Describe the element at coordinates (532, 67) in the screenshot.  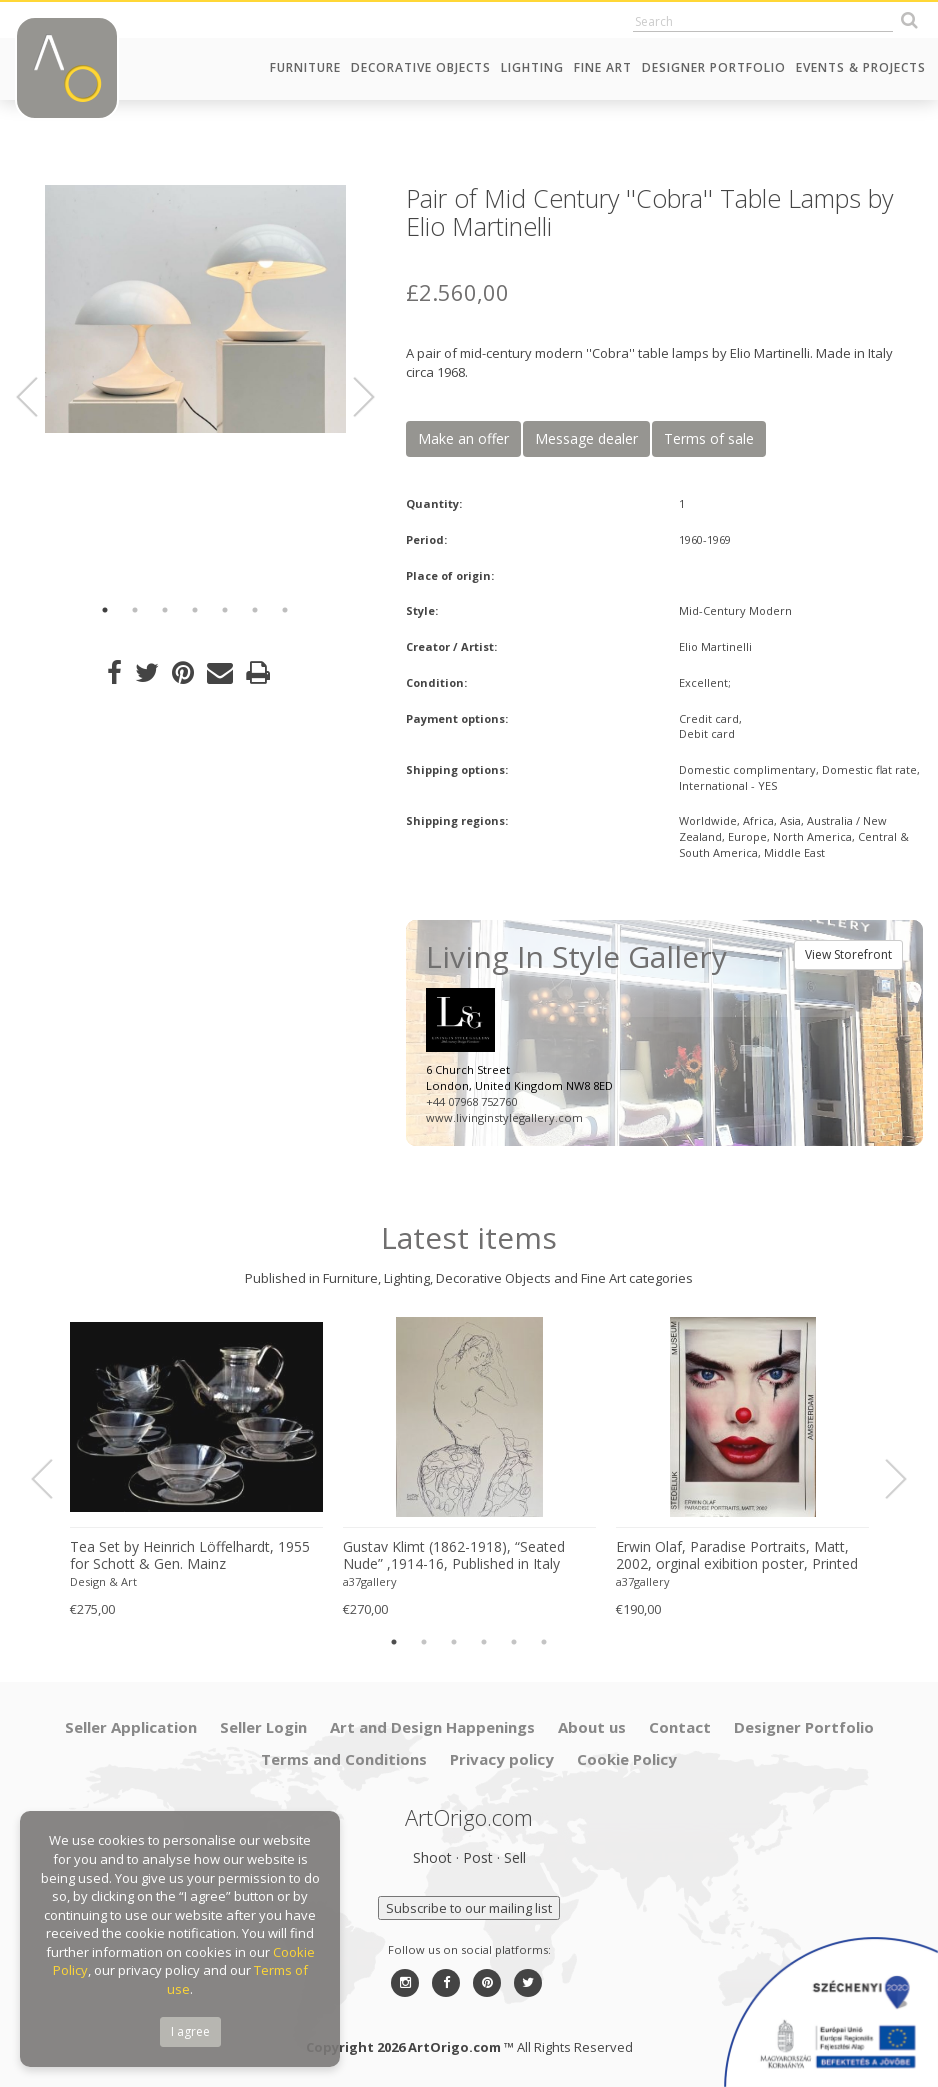
I see `Lighting` at that location.